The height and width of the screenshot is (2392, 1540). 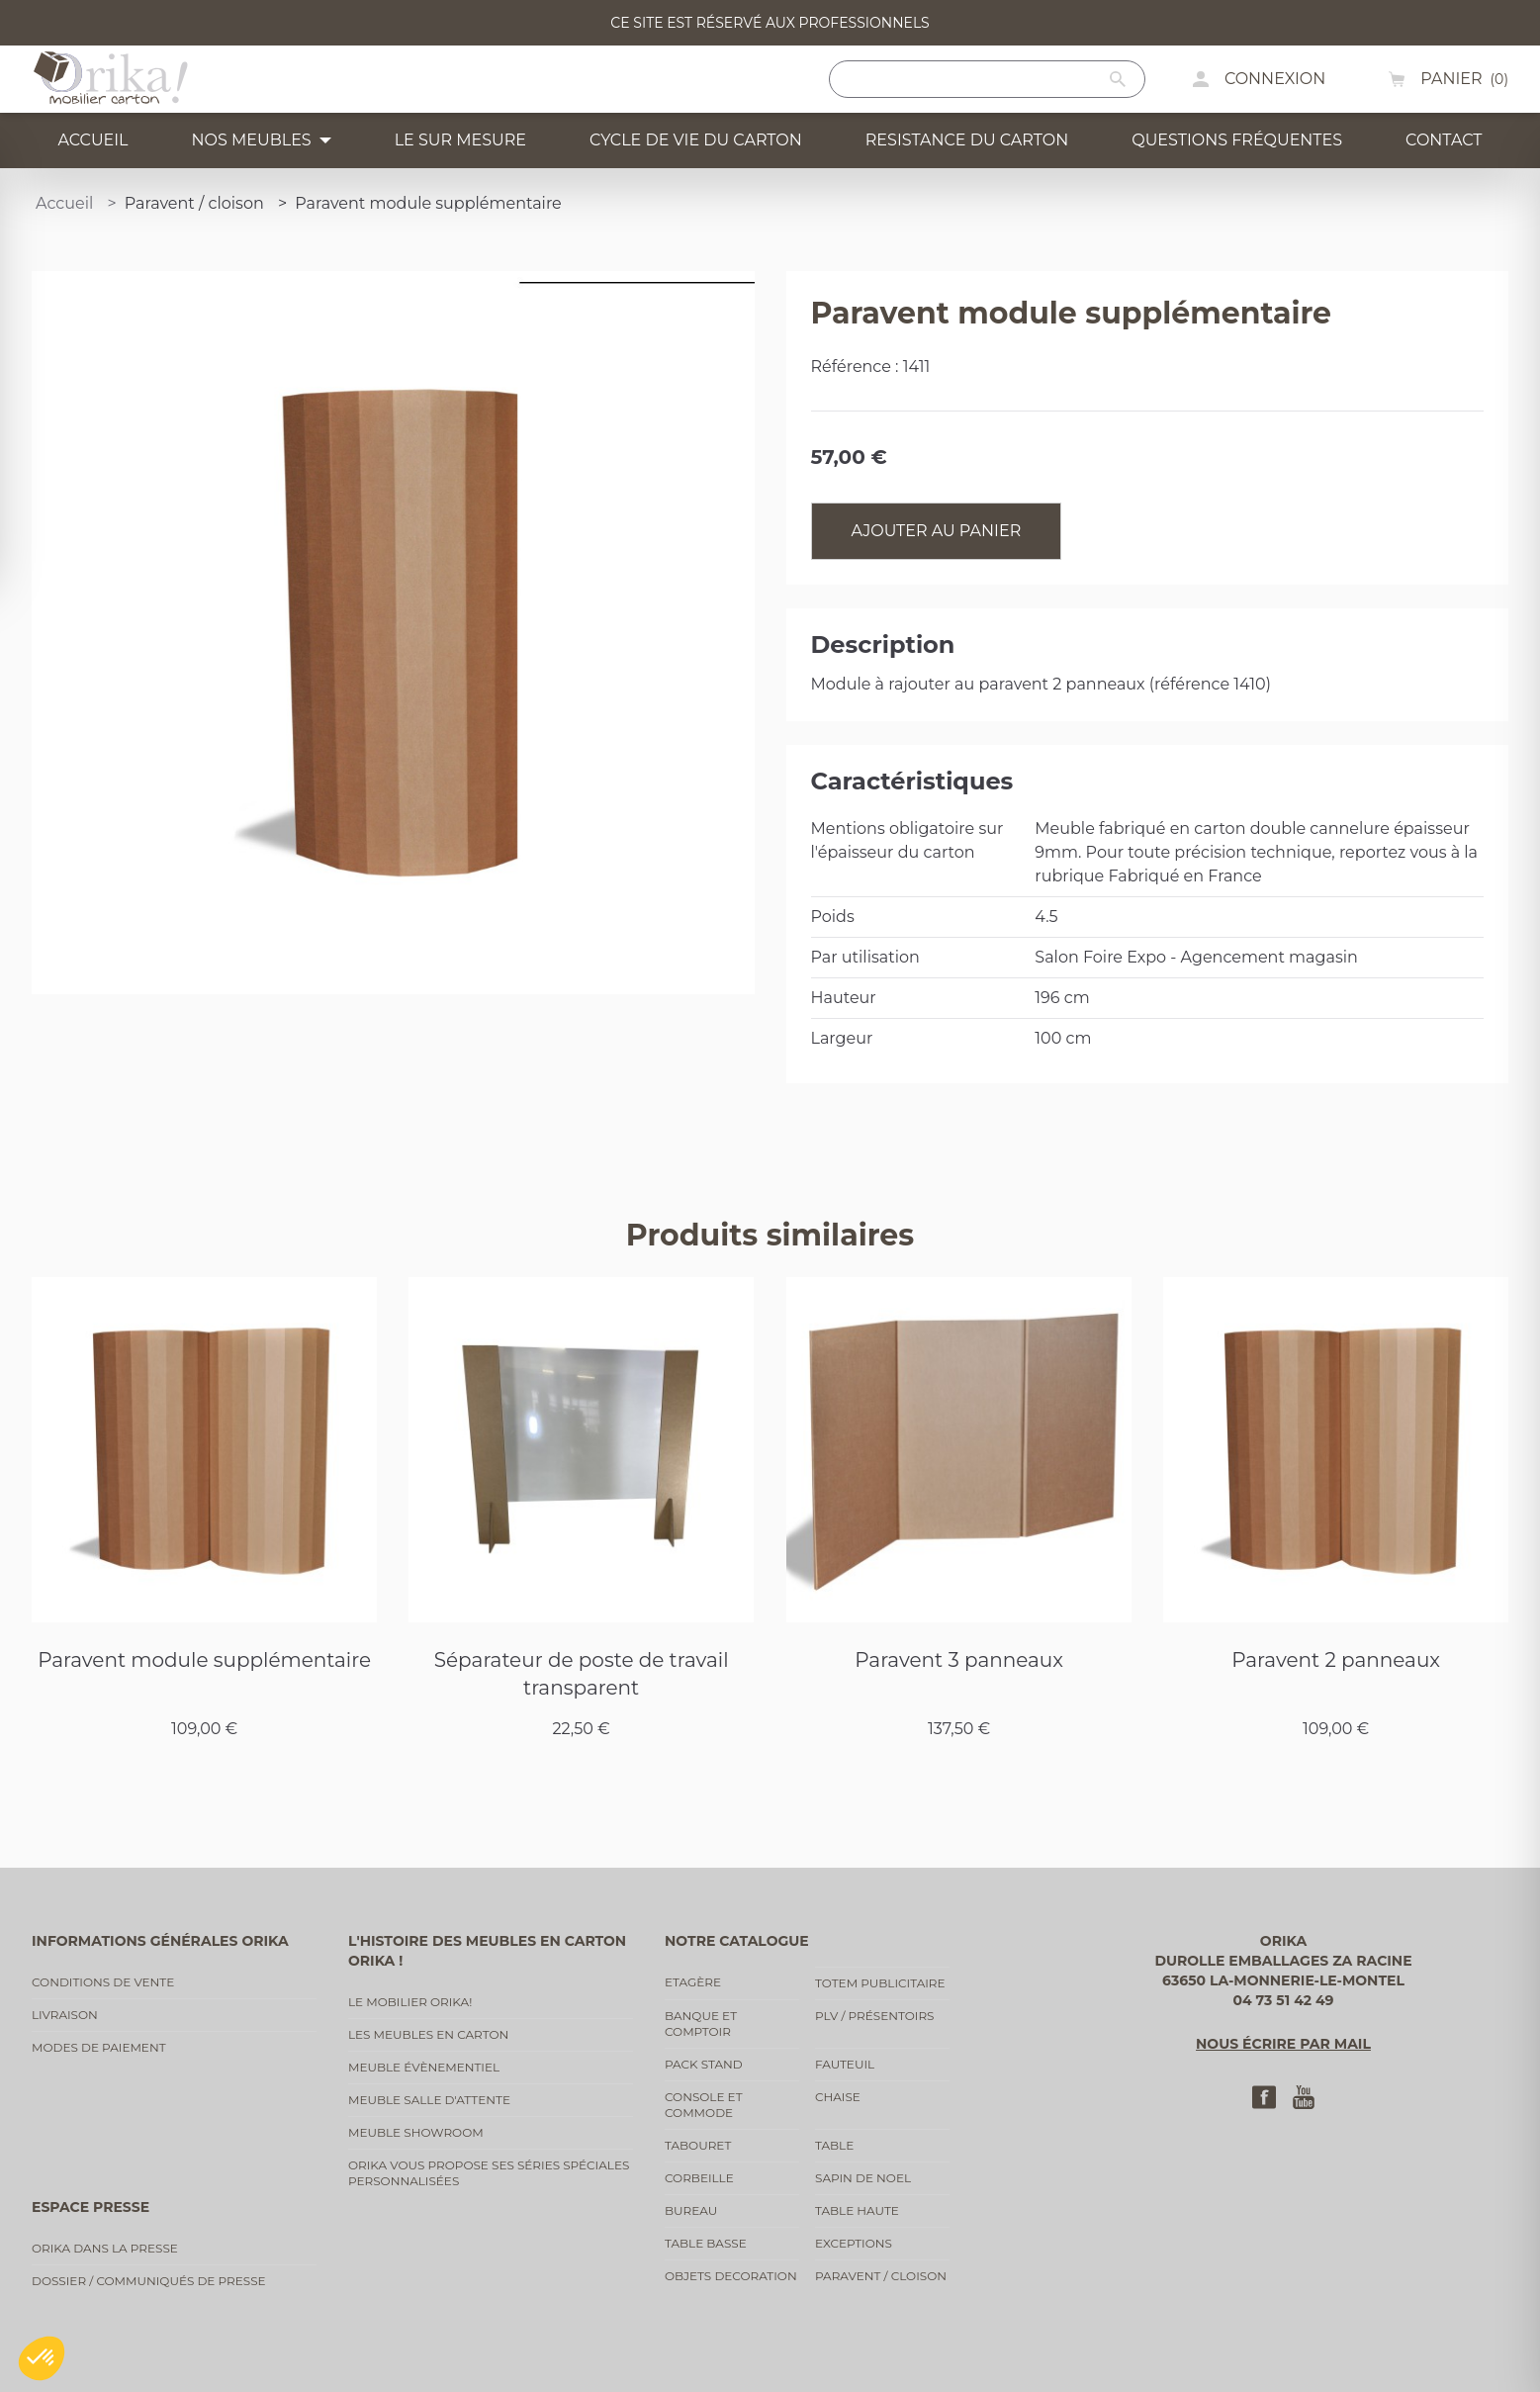 I want to click on Nous écrire par mail, so click(x=1283, y=2044).